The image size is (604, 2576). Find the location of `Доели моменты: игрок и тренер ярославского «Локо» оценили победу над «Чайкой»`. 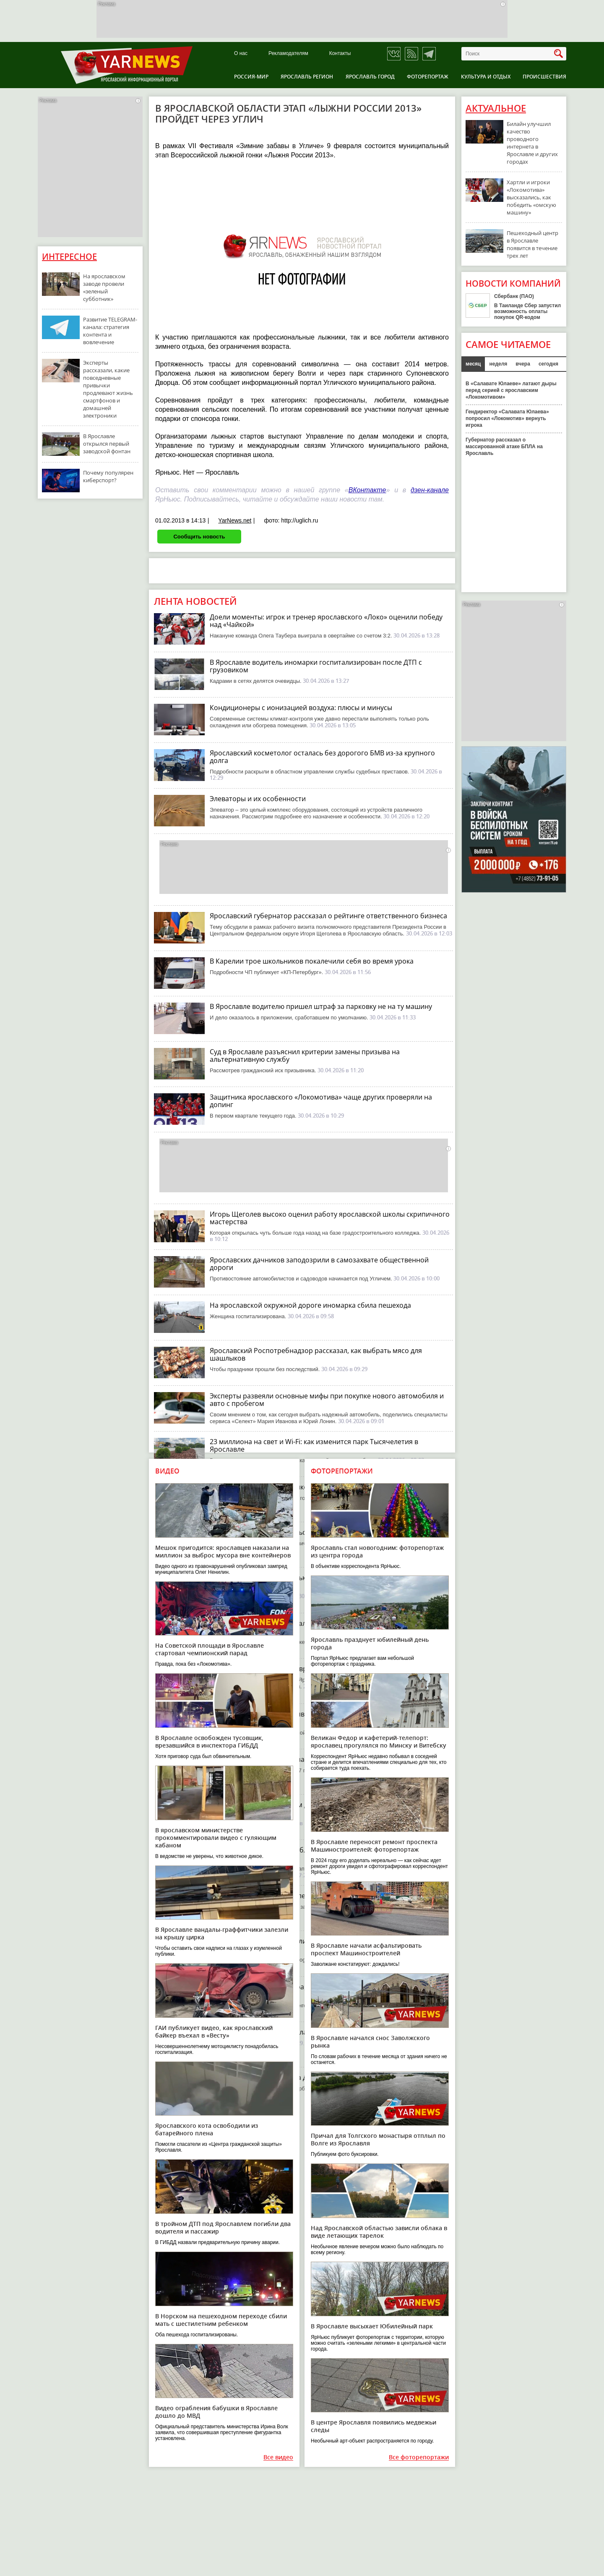

Доели моменты: игрок и тренер ярославского «Локо» оценили победу над «Чайкой» is located at coordinates (326, 620).